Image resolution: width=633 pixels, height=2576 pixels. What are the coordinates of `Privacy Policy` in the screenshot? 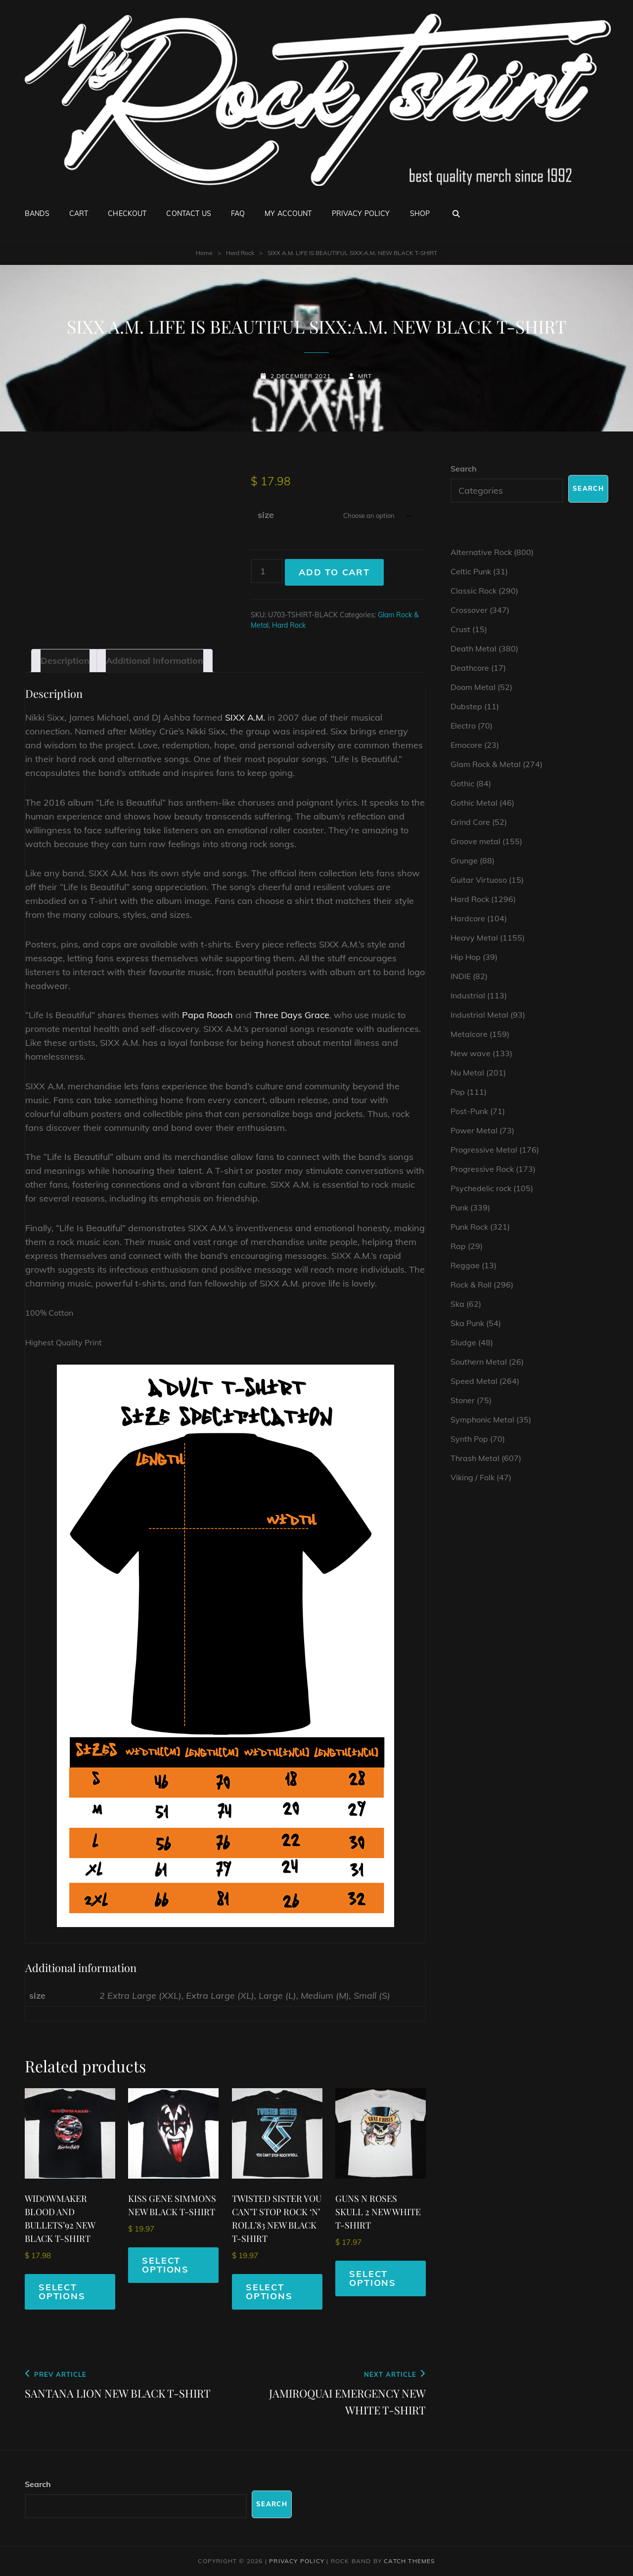 It's located at (361, 213).